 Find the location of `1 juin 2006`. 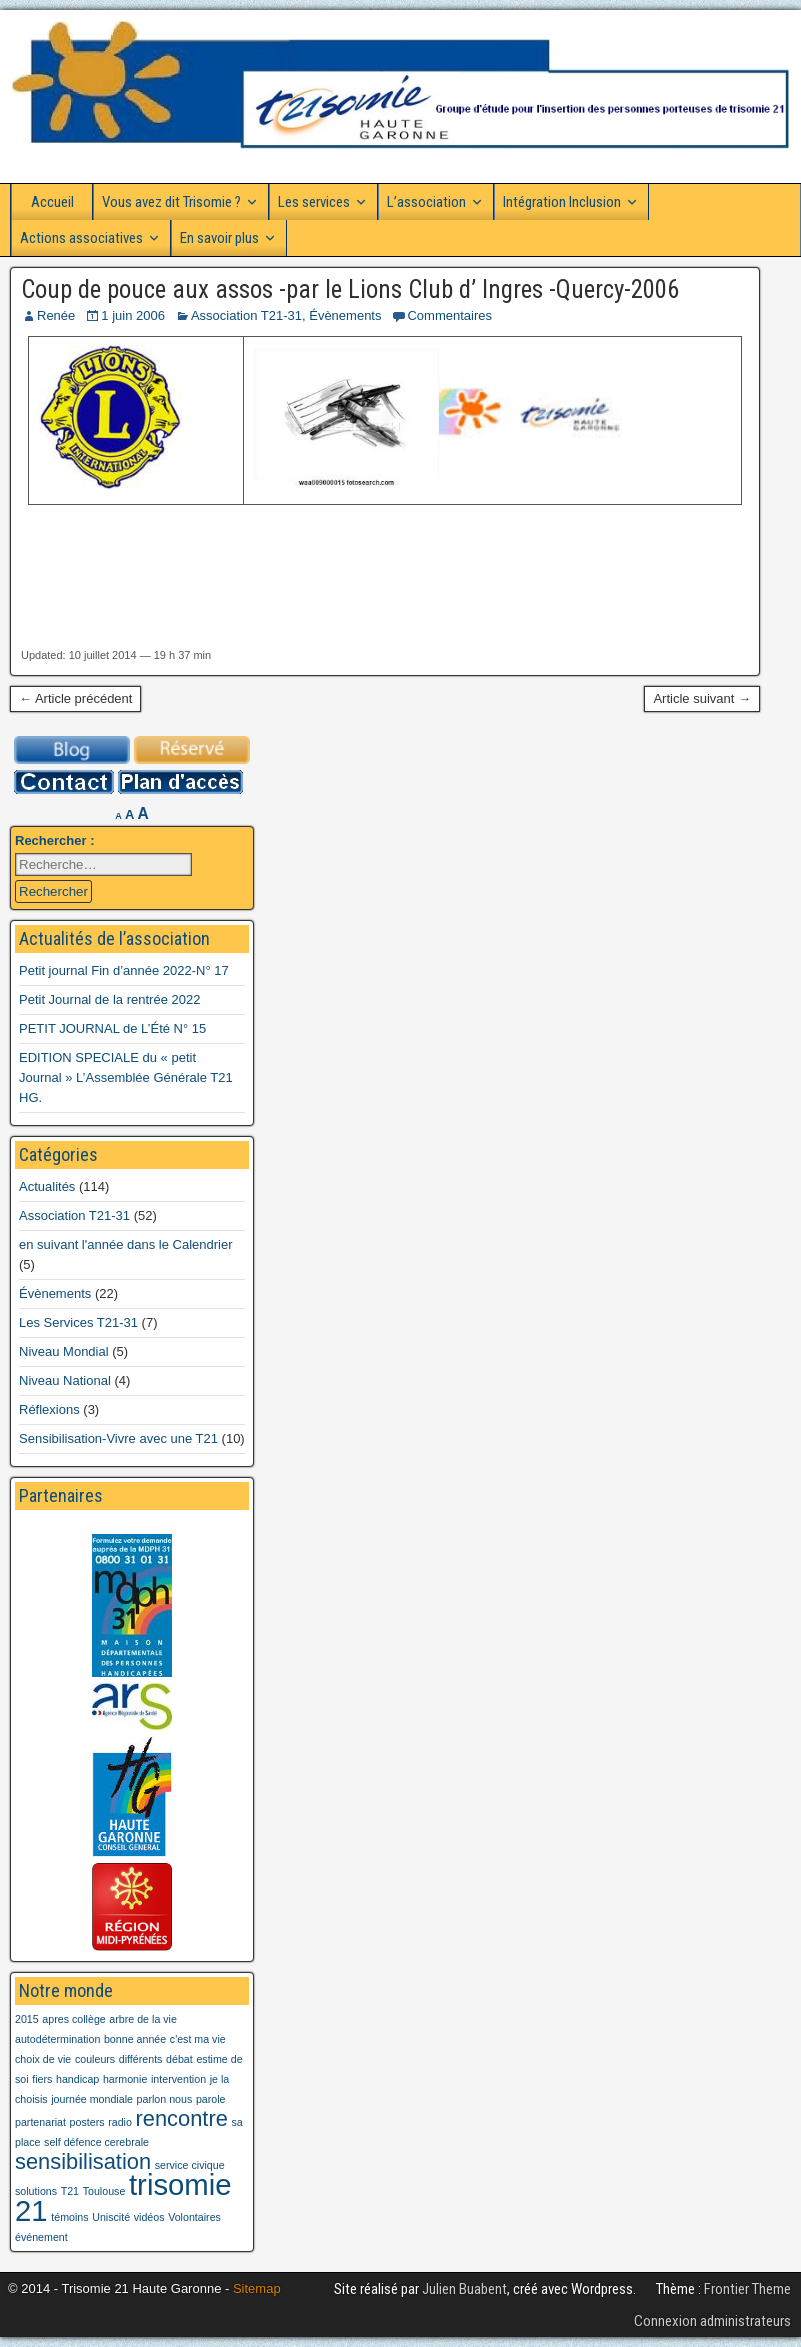

1 juin 2006 is located at coordinates (133, 315).